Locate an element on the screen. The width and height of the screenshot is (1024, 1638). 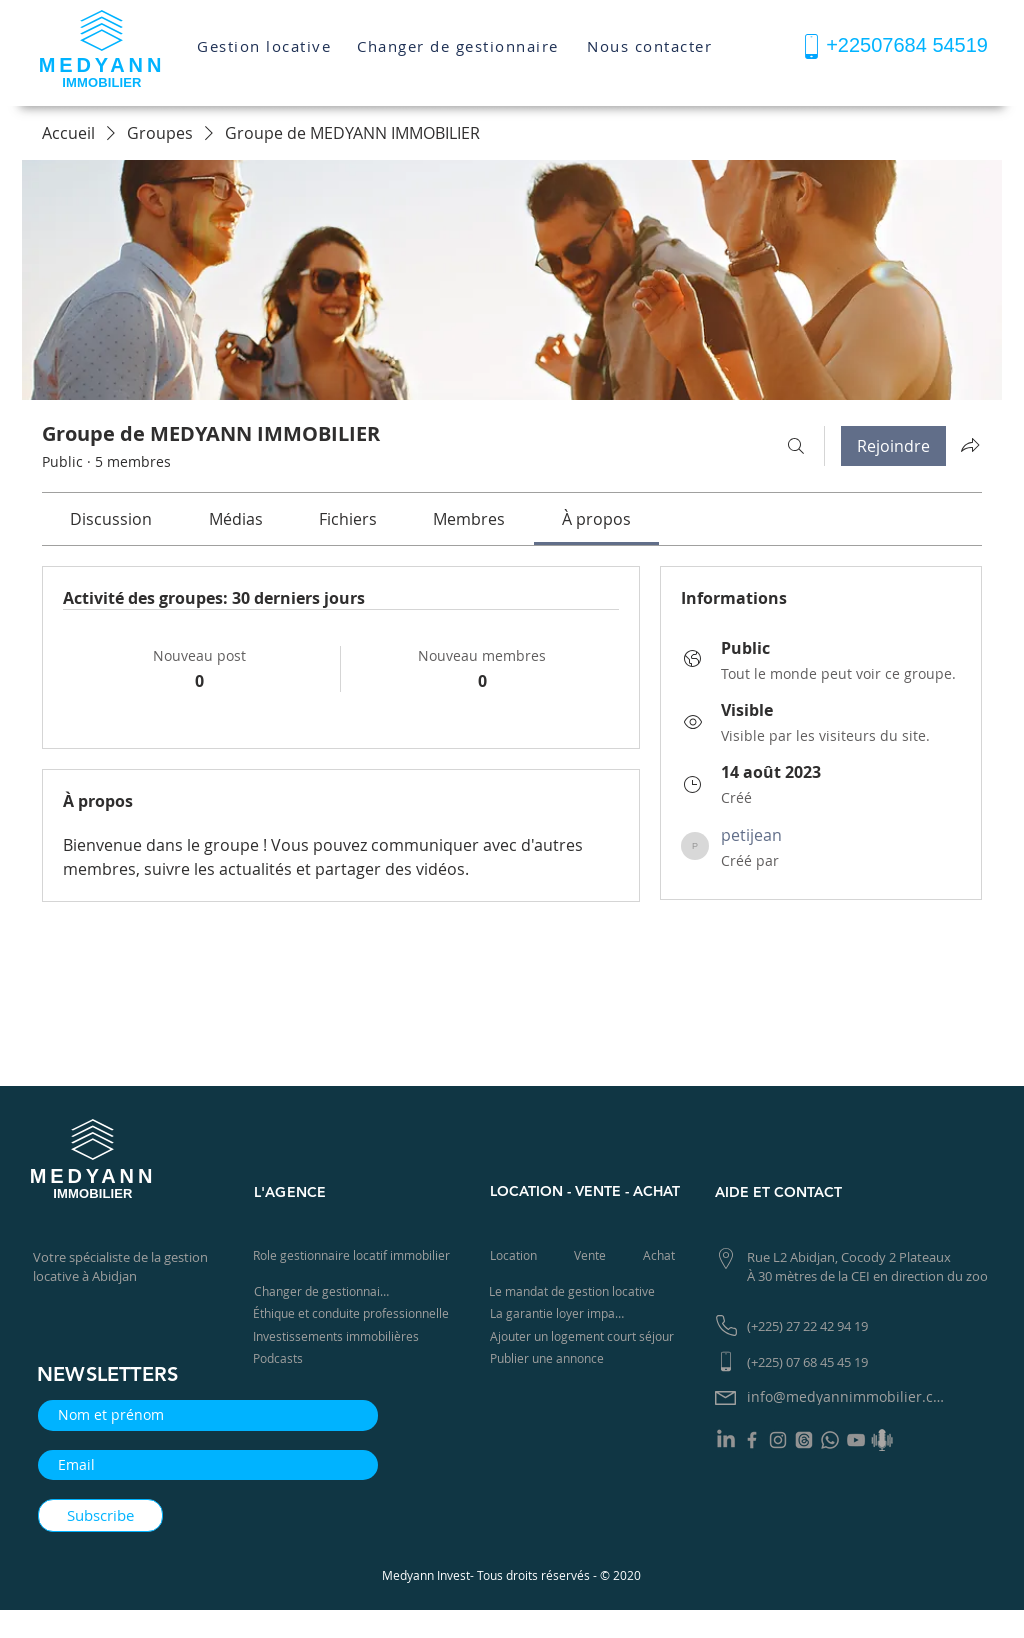
[Publier une annonce] is located at coordinates (551, 1358).